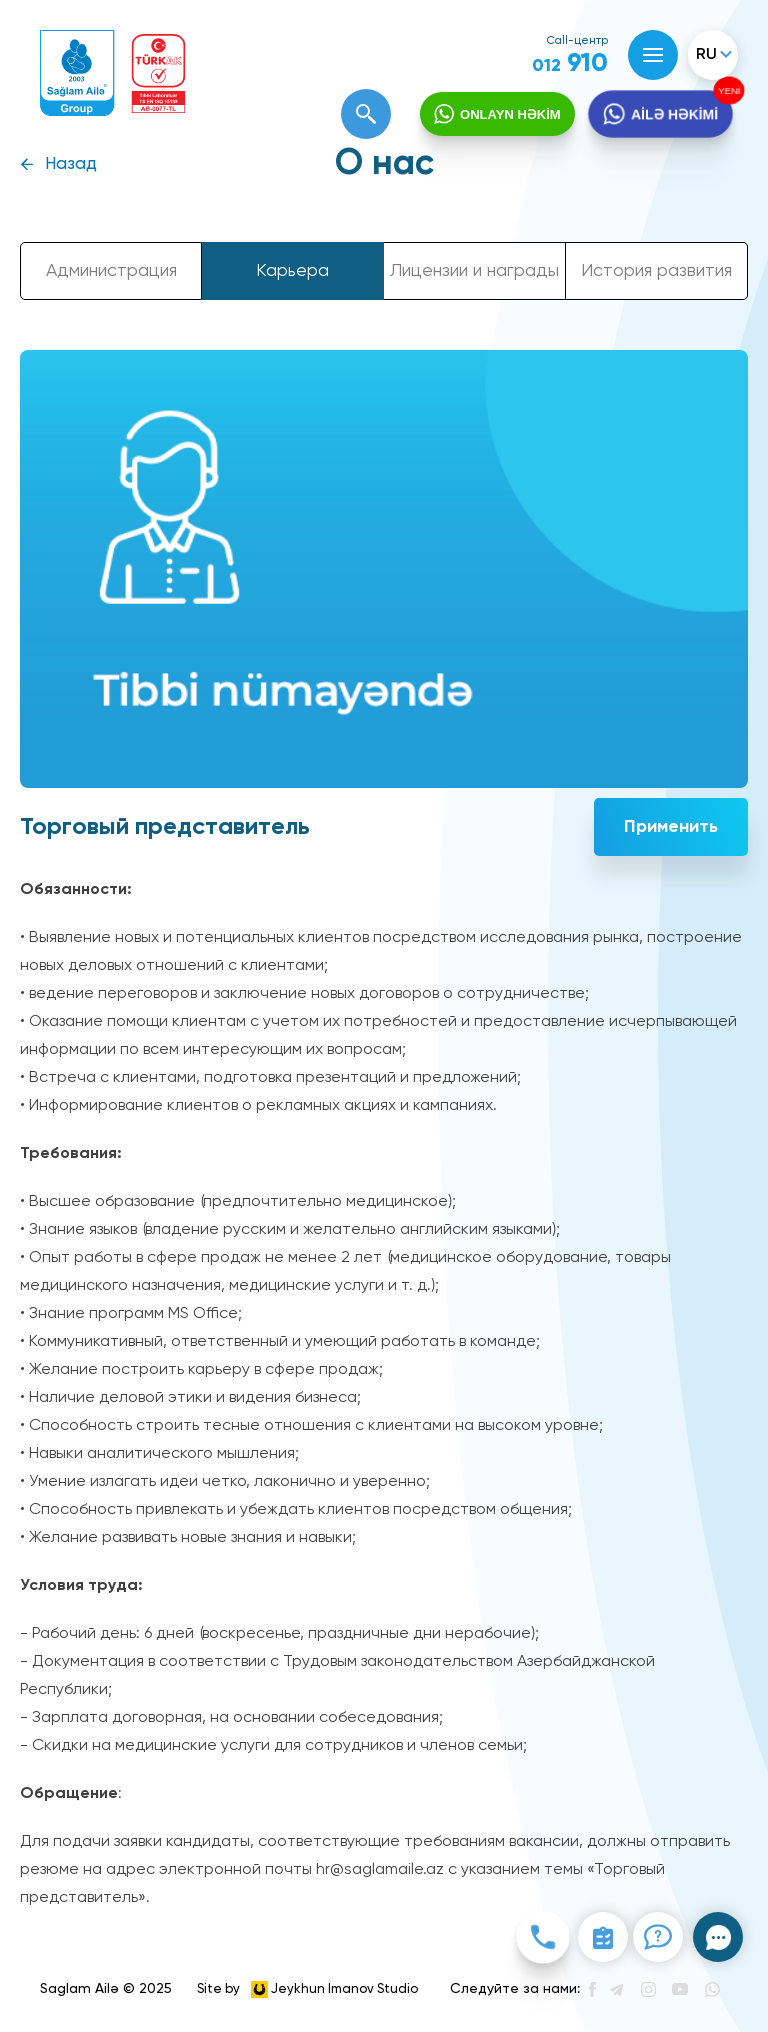 The image size is (768, 2032). What do you see at coordinates (307, 1989) in the screenshot?
I see `Site by Jeykhun Imanov Studio [”Jeykhun]` at bounding box center [307, 1989].